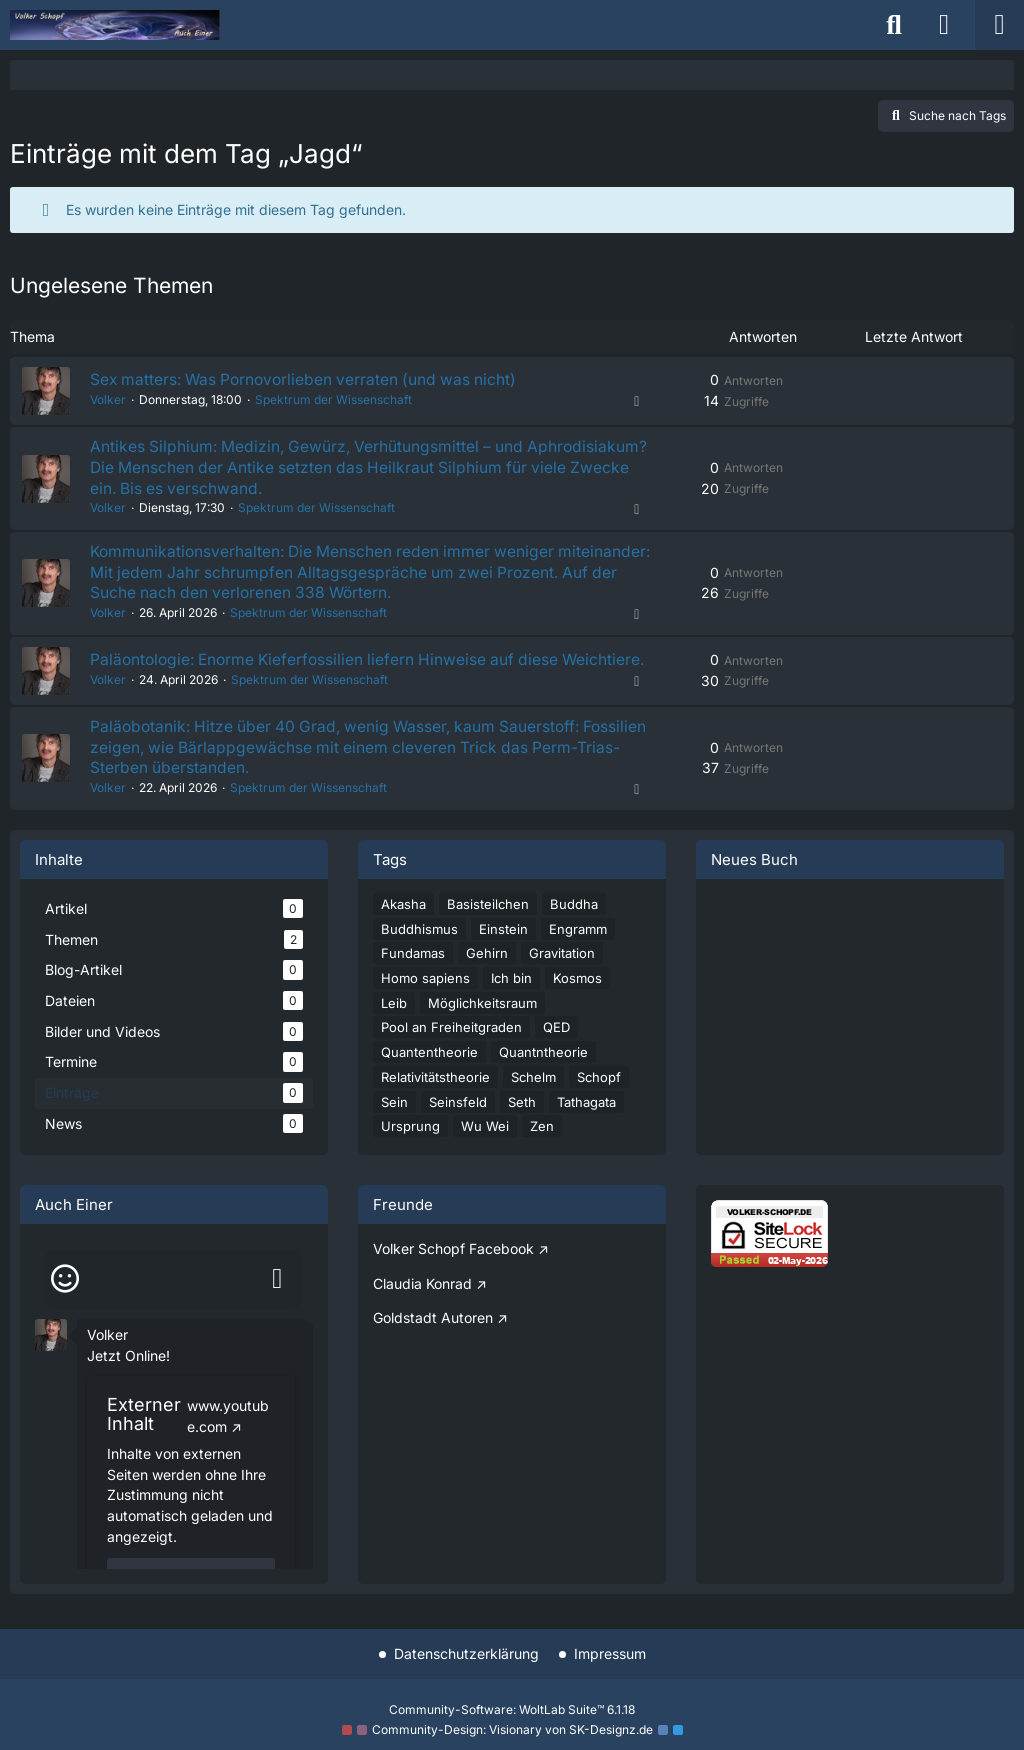 The image size is (1024, 1750). Describe the element at coordinates (511, 1003) in the screenshot. I see `Ich bin` at that location.